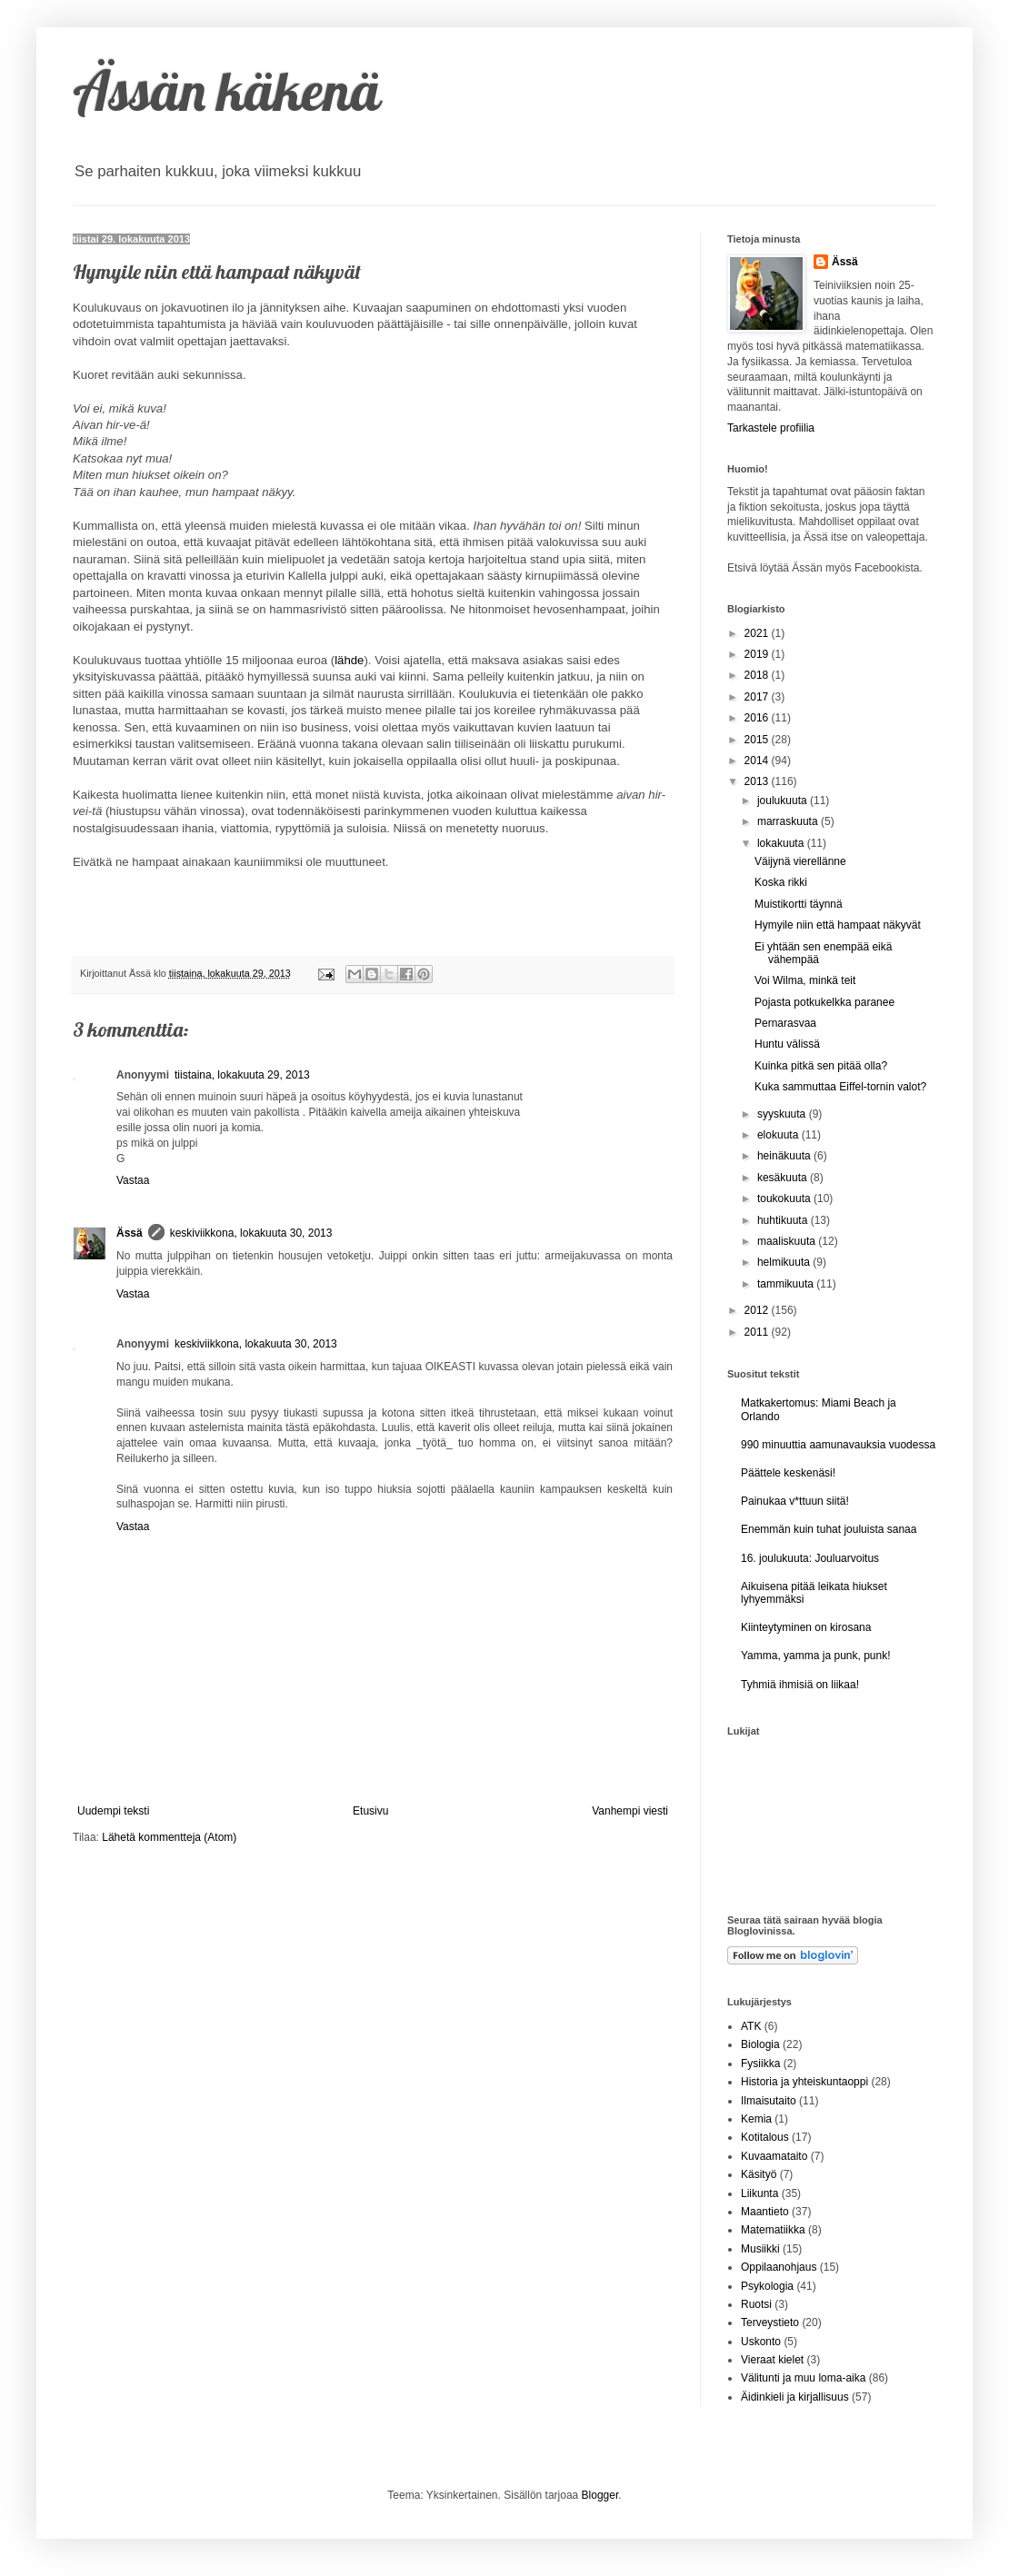 The width and height of the screenshot is (1009, 2576). Describe the element at coordinates (600, 2495) in the screenshot. I see `Blogger` at that location.